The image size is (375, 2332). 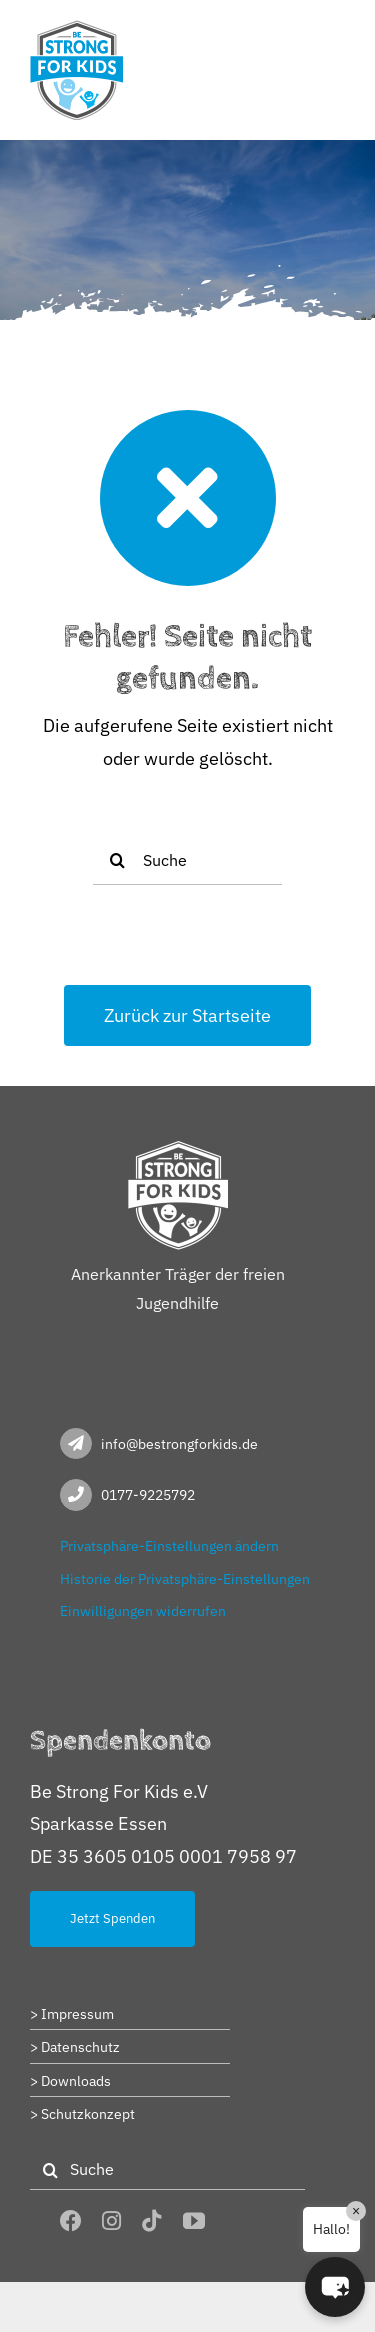 What do you see at coordinates (185, 1579) in the screenshot?
I see `Historie der Privatsphäre-Einstellungen [button]` at bounding box center [185, 1579].